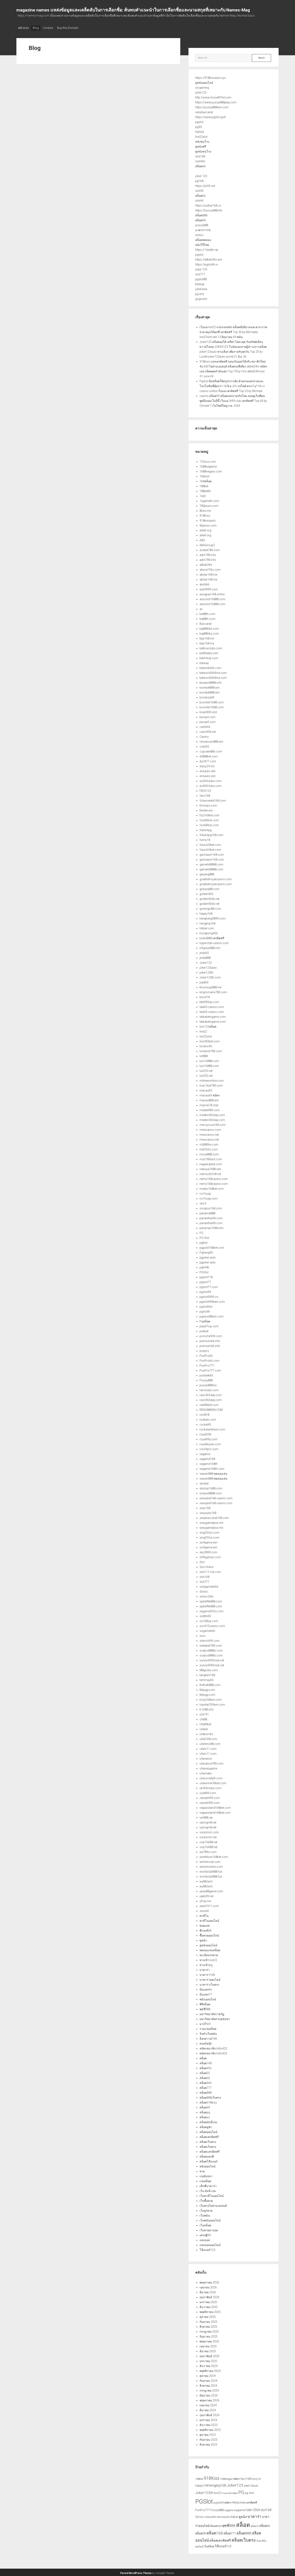 This screenshot has width=295, height=2576. Describe the element at coordinates (203, 494) in the screenshot. I see `1xbit` at that location.